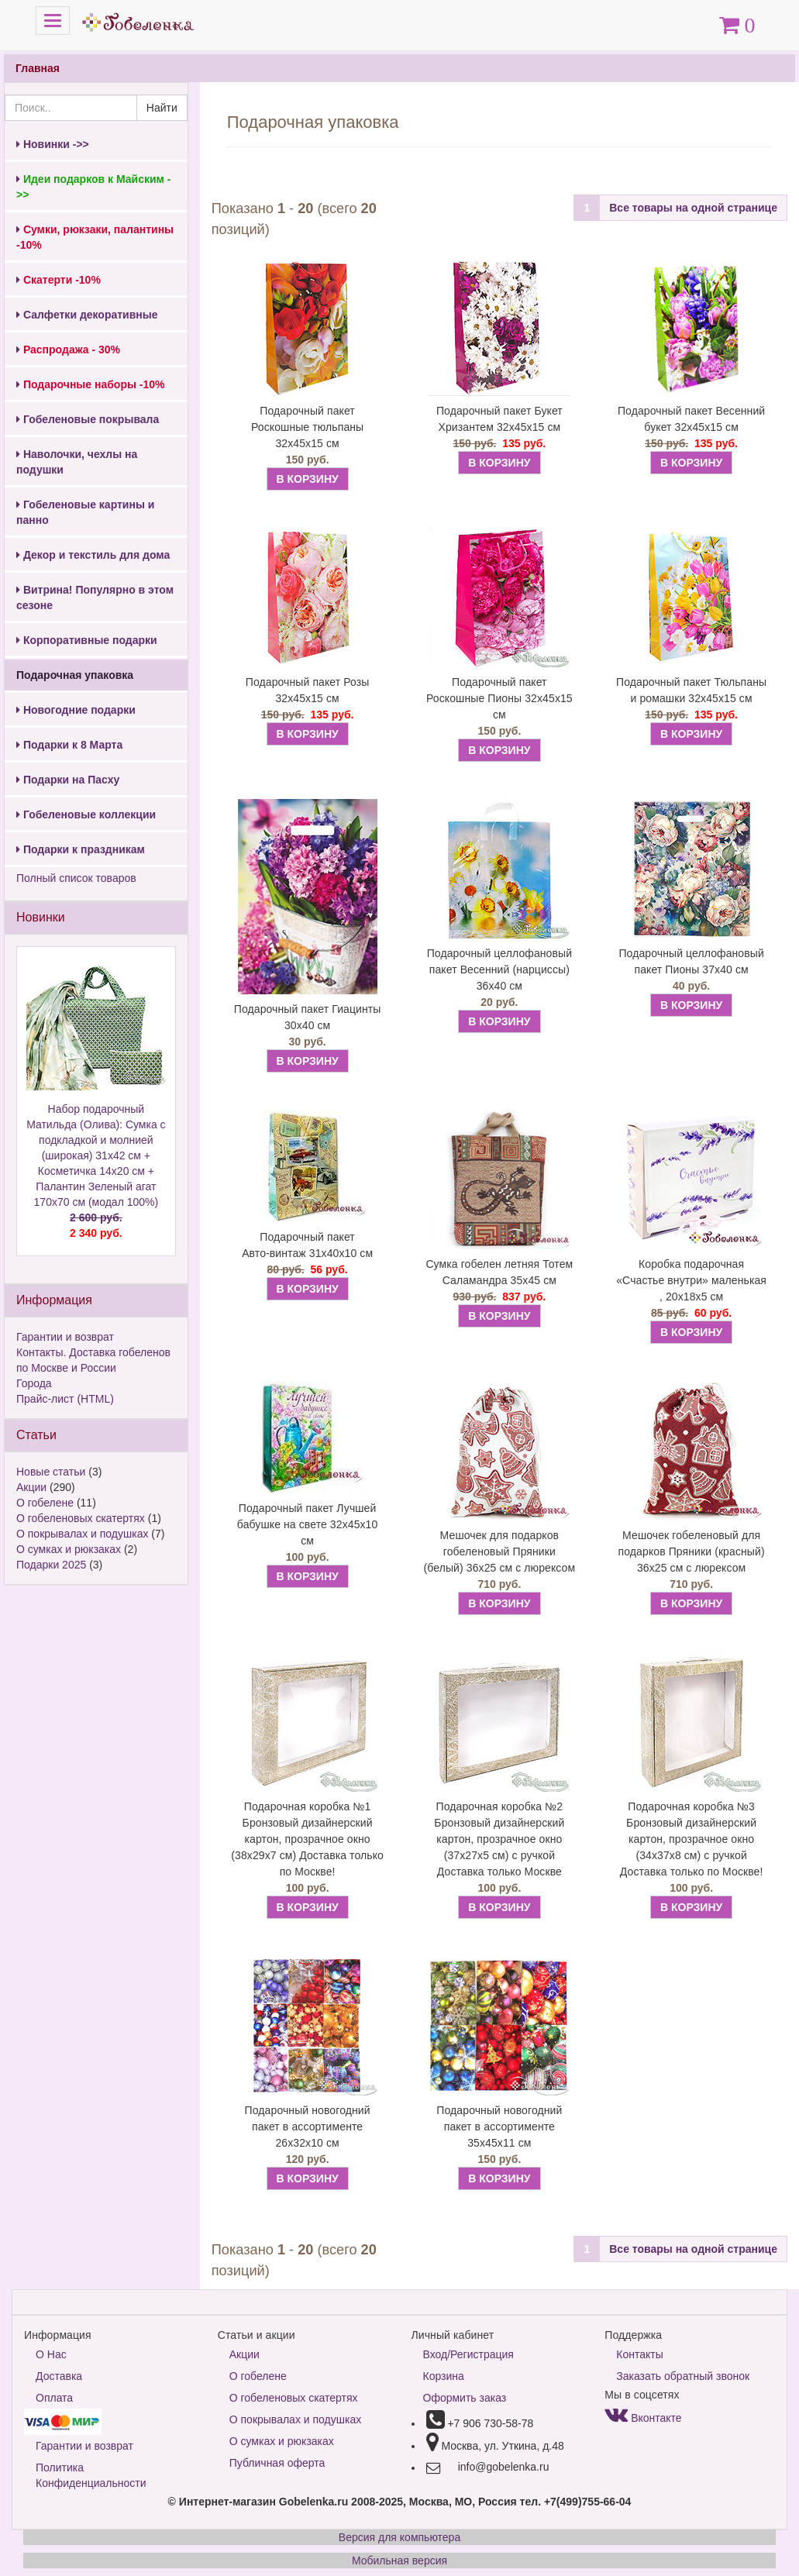  I want to click on Гарантии и возврат, so click(65, 1337).